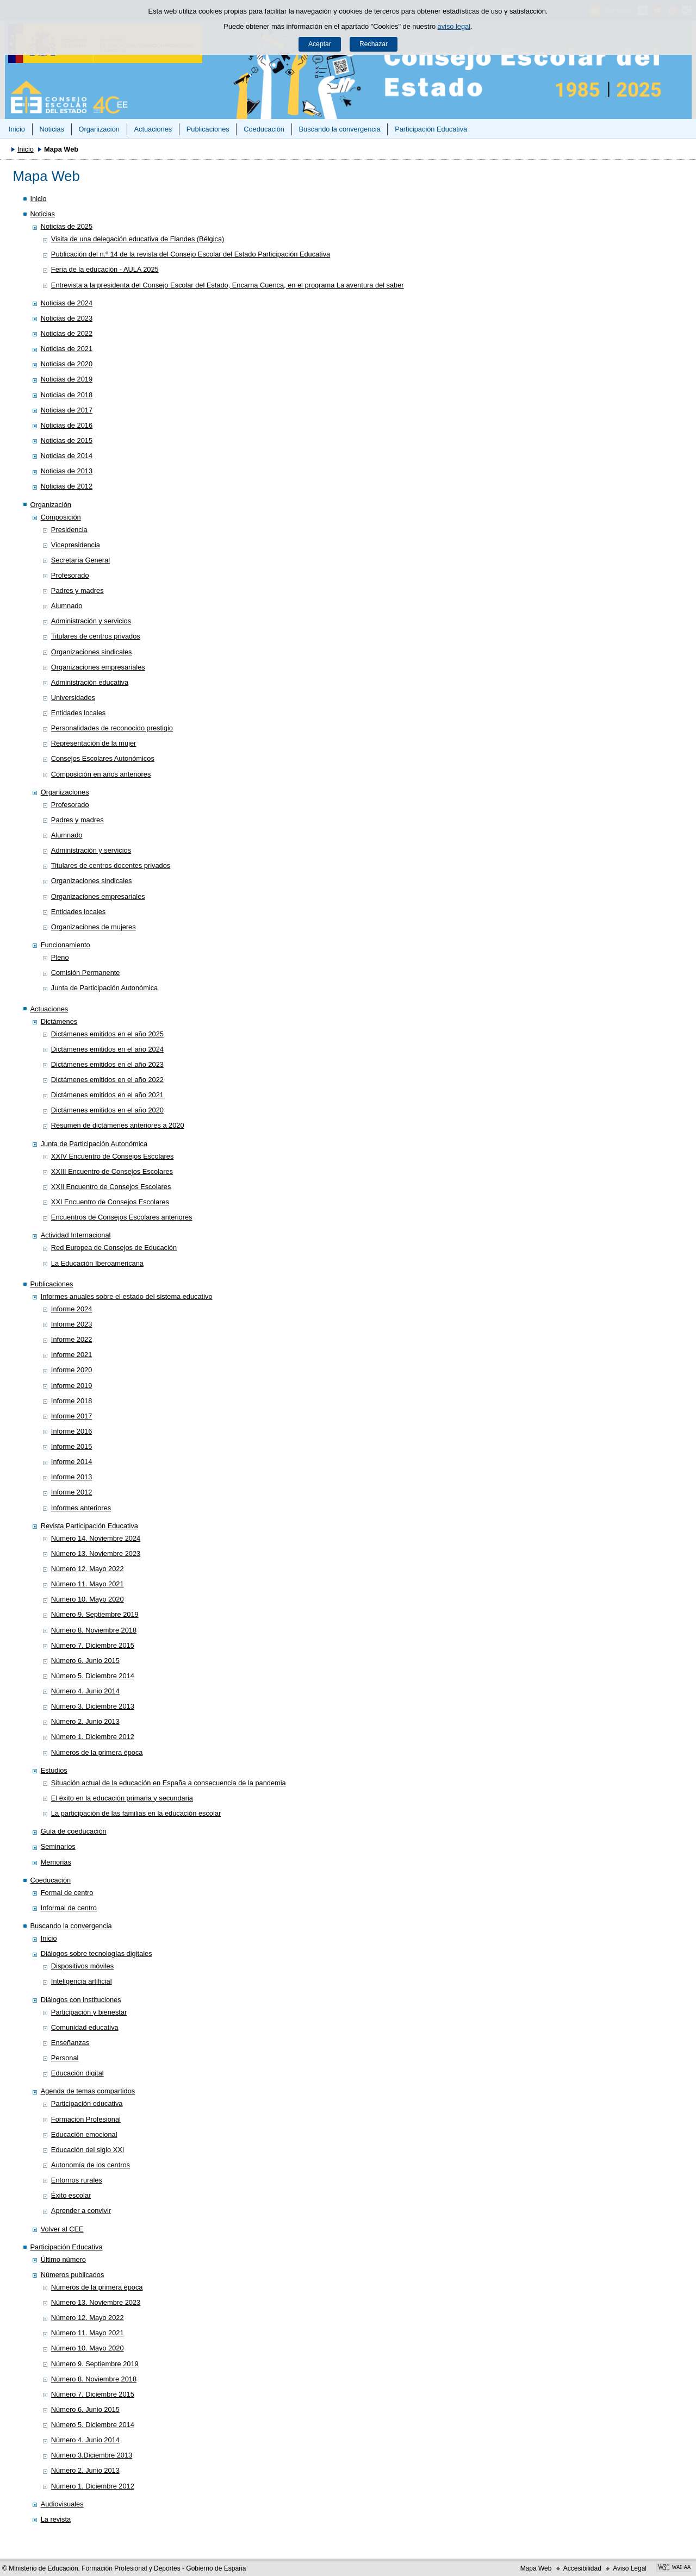 The width and height of the screenshot is (696, 2576). Describe the element at coordinates (75, 545) in the screenshot. I see `Vicepresidencia` at that location.